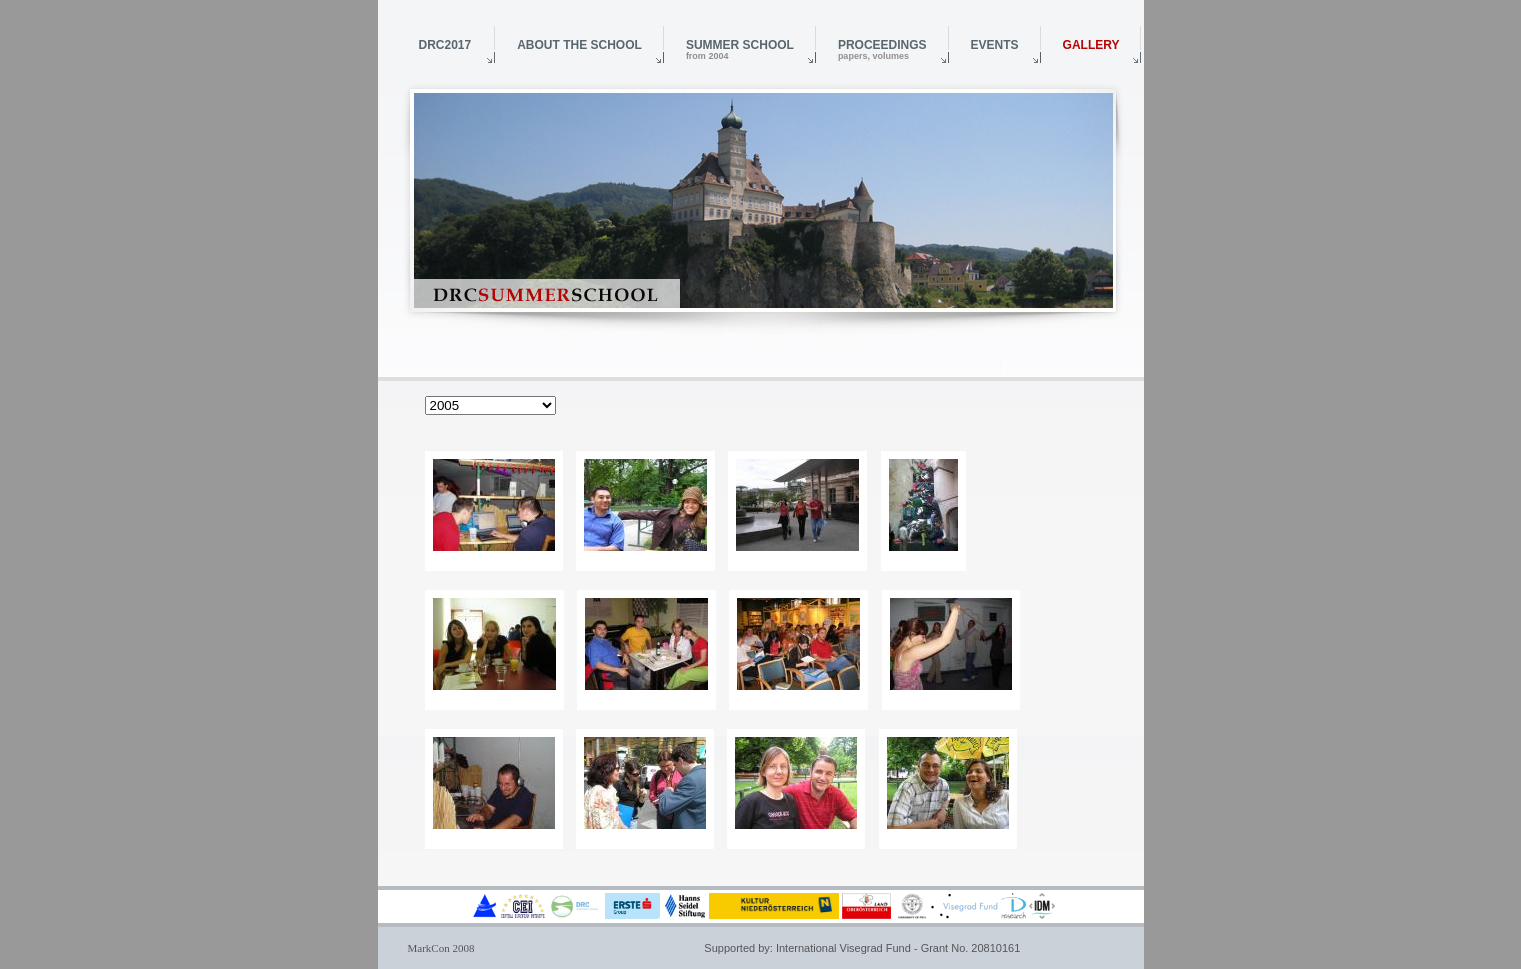 The image size is (1521, 969). I want to click on Events, so click(995, 45).